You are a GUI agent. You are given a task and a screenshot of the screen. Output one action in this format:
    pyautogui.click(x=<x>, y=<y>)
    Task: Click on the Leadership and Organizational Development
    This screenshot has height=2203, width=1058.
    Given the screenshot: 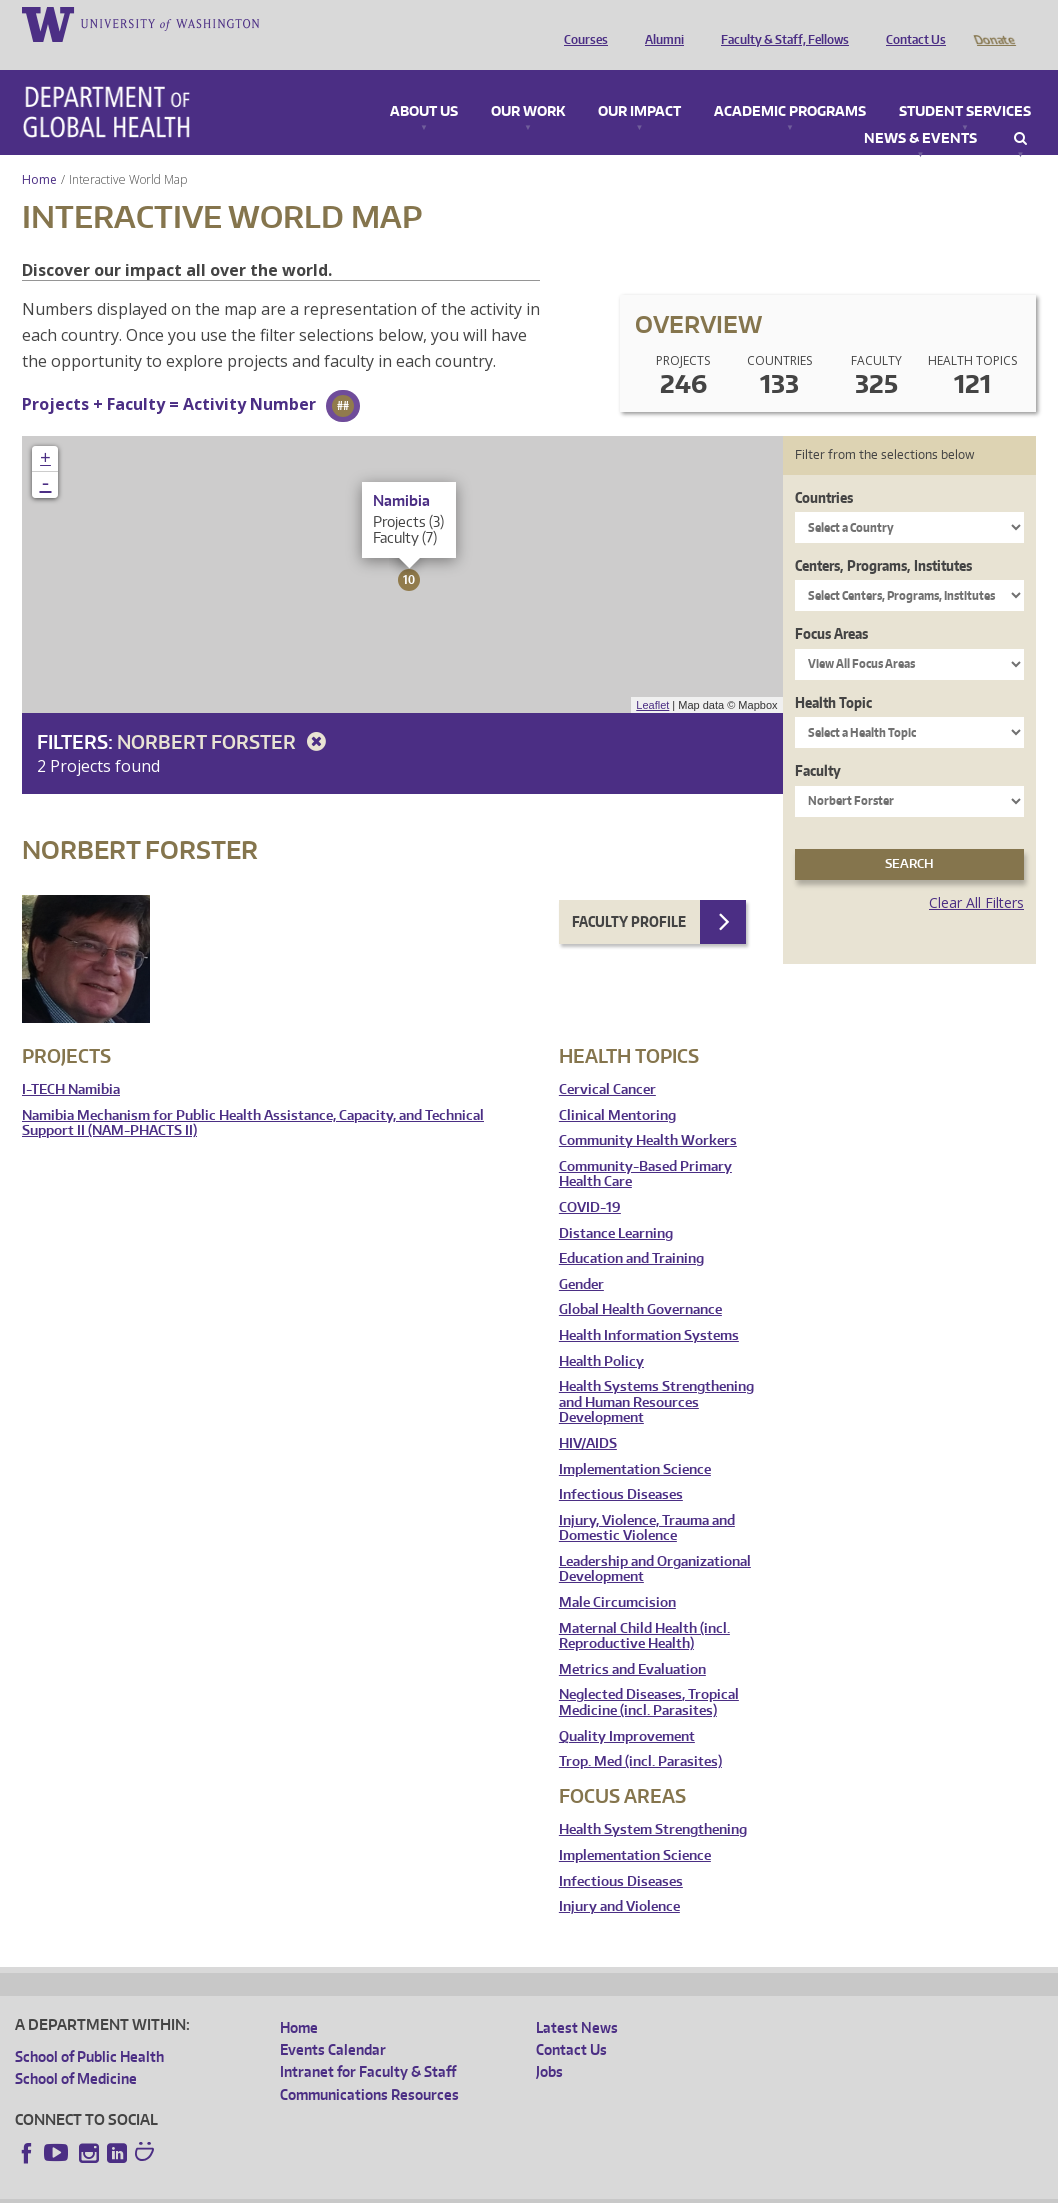 What is the action you would take?
    pyautogui.click(x=655, y=1541)
    